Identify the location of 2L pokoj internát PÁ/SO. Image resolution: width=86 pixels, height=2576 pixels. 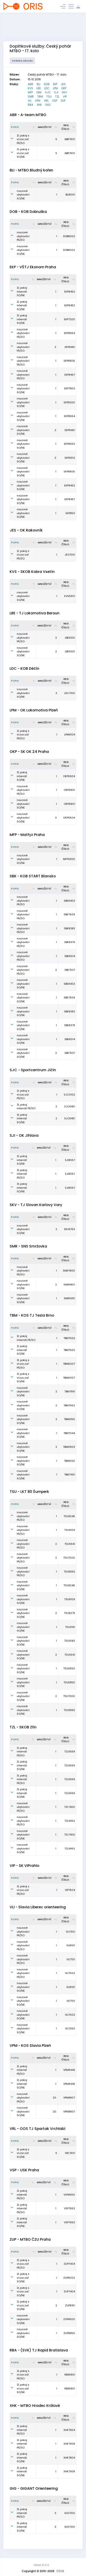
(26, 1338).